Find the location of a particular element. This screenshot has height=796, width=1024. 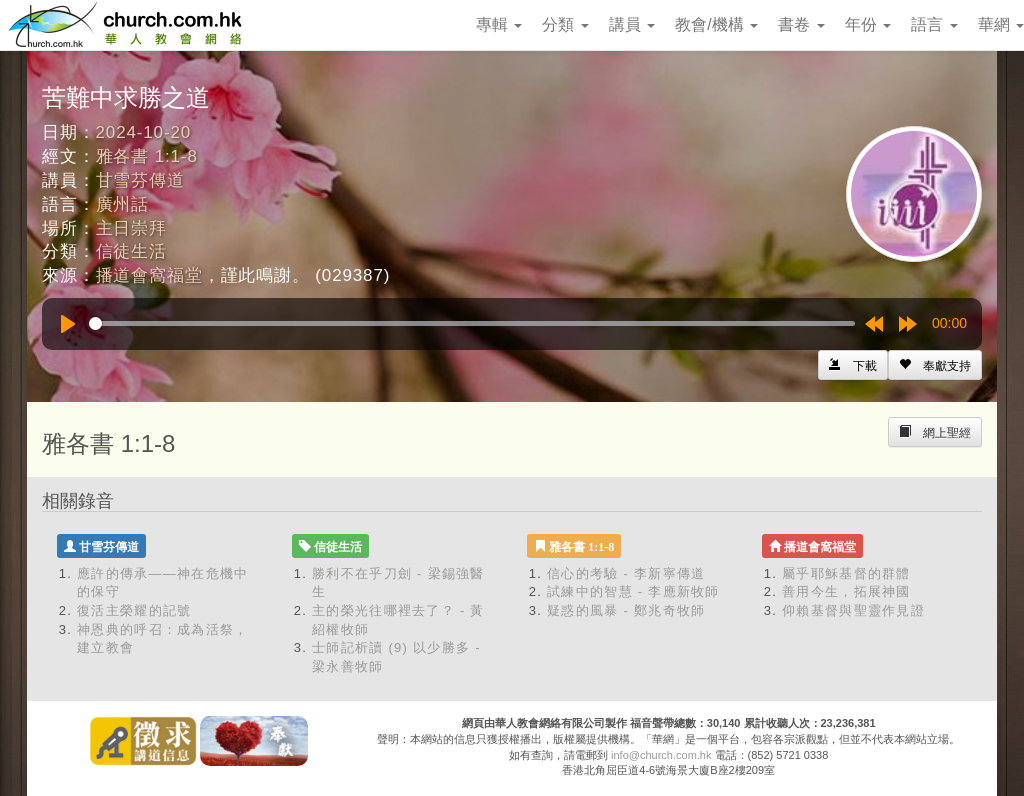

年份 is located at coordinates (868, 24).